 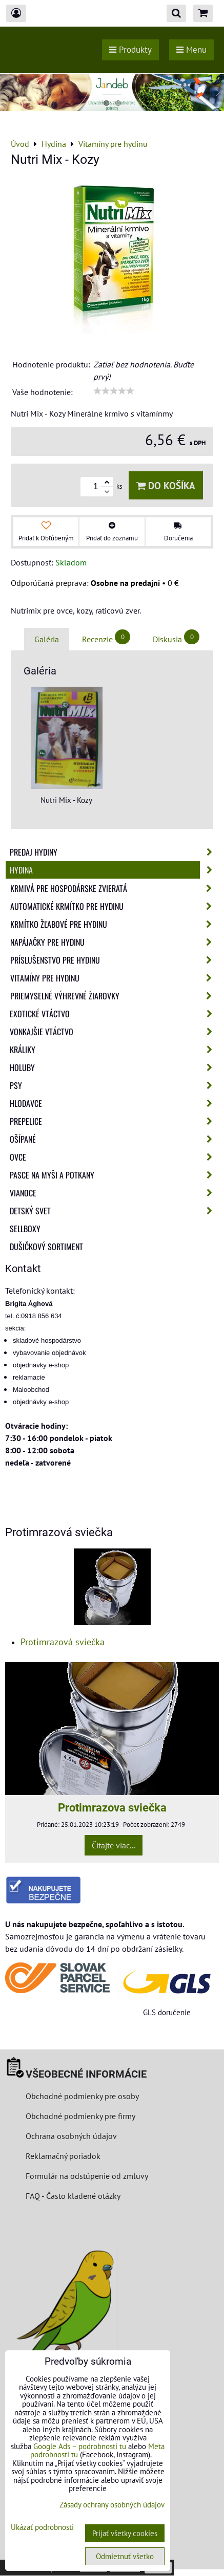 What do you see at coordinates (112, 2504) in the screenshot?
I see `Zásady ochrany osobných údajov` at bounding box center [112, 2504].